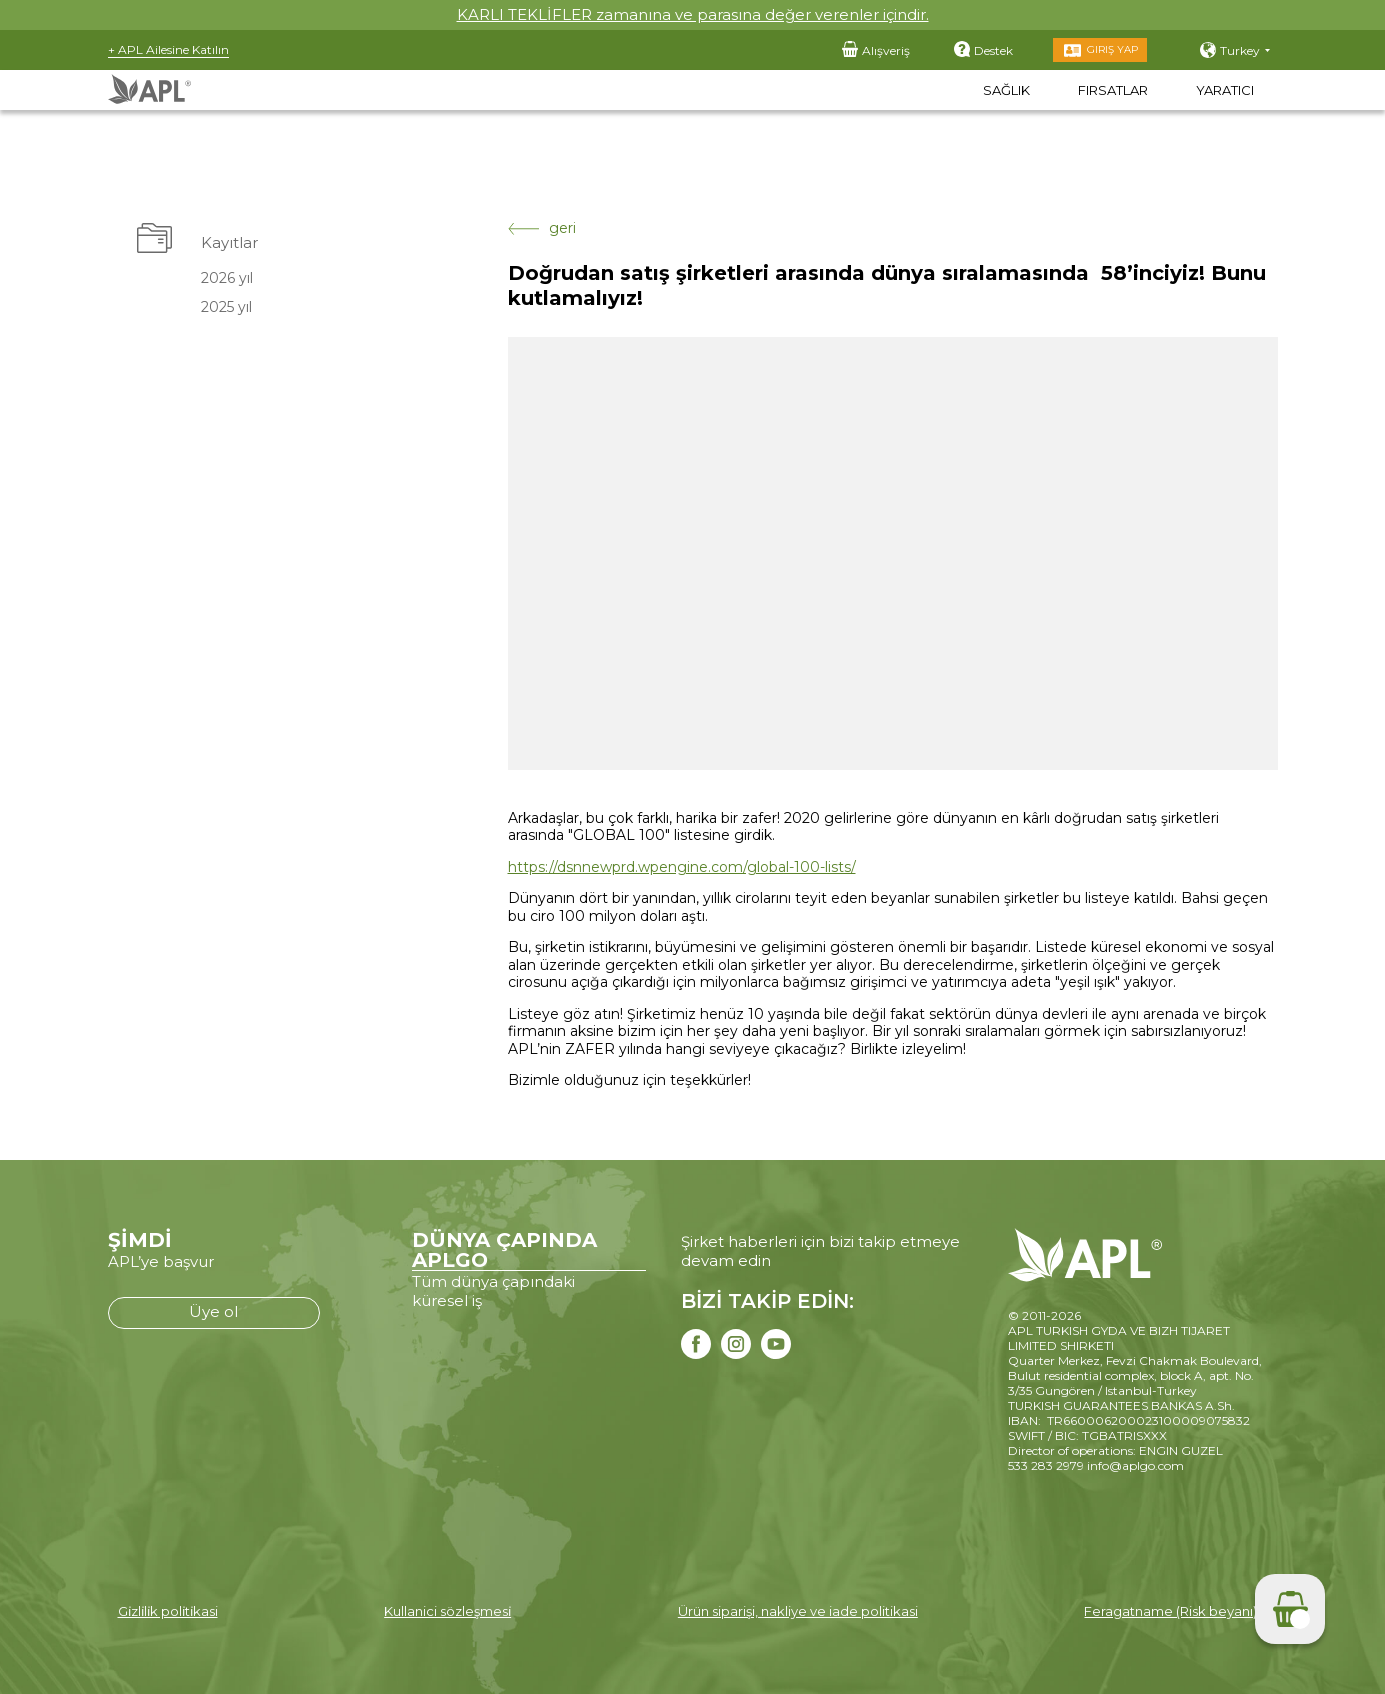 The height and width of the screenshot is (1694, 1385). What do you see at coordinates (213, 1311) in the screenshot?
I see `Üye ol` at bounding box center [213, 1311].